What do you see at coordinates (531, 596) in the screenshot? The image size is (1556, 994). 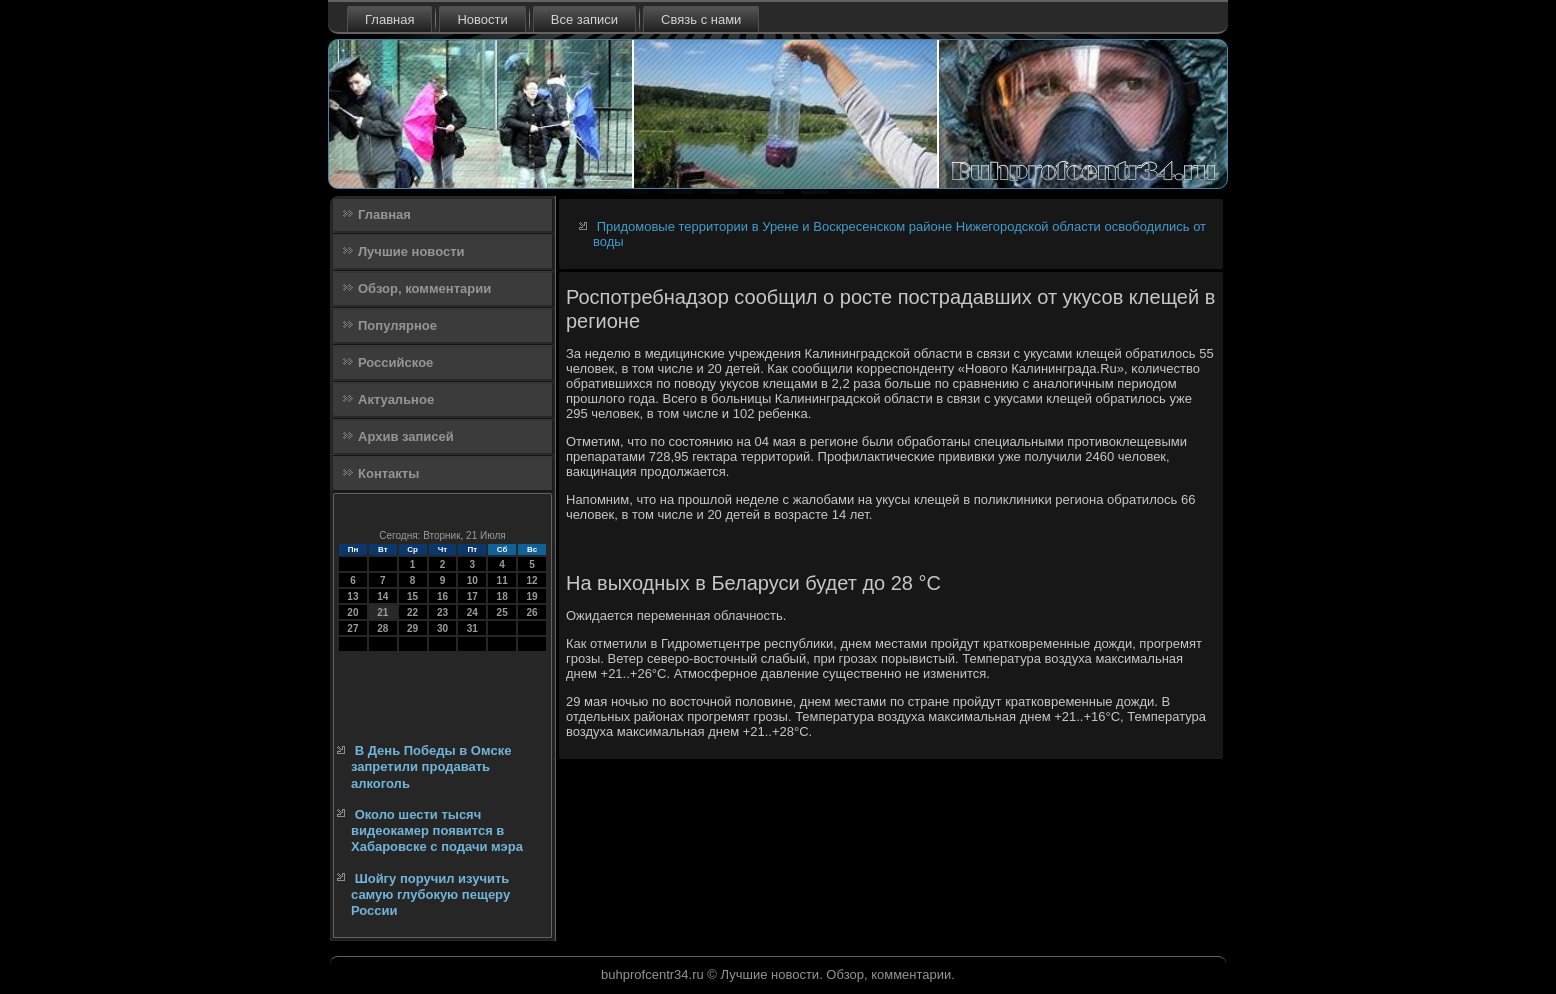 I see `19` at bounding box center [531, 596].